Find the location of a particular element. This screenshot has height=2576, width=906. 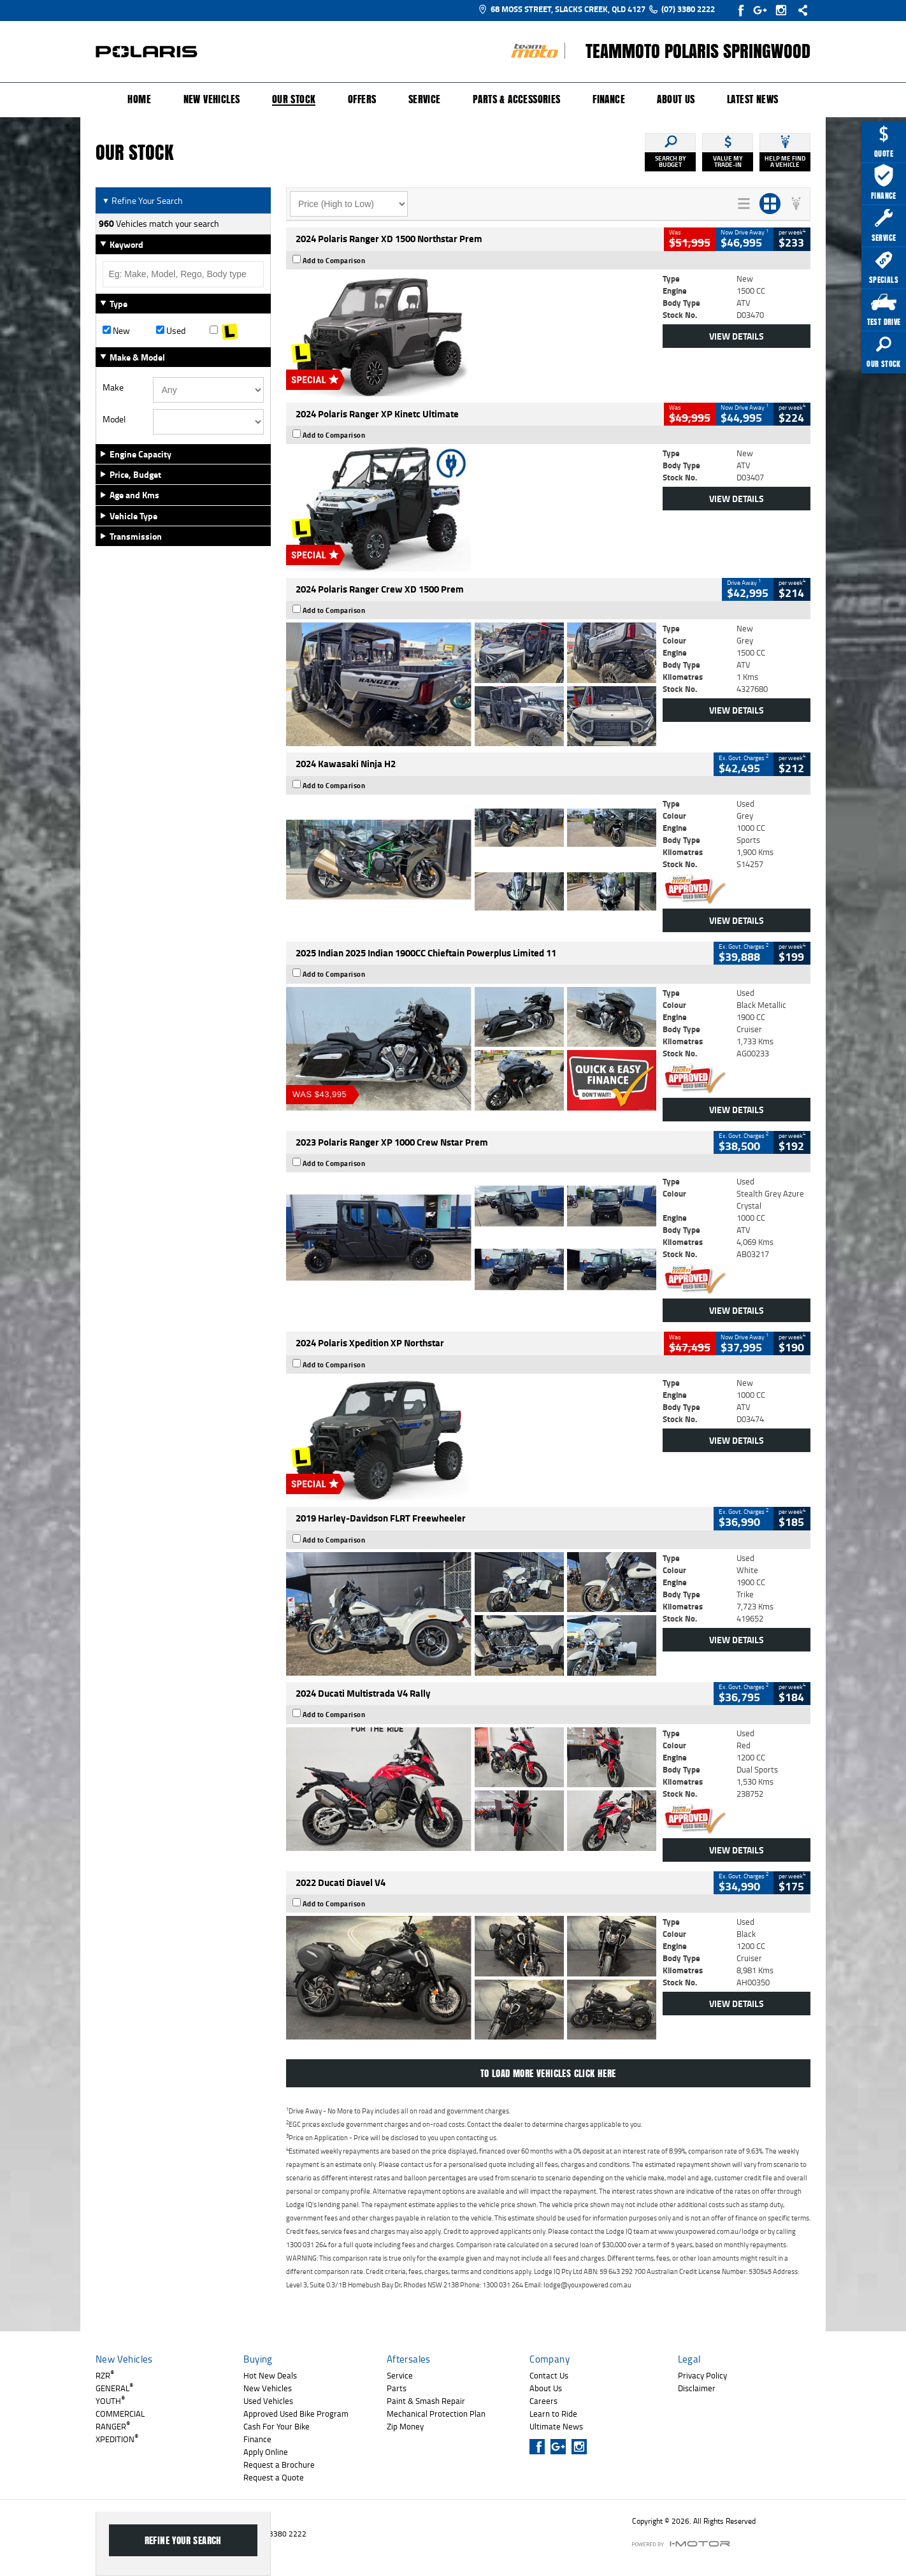

Careers is located at coordinates (543, 2400).